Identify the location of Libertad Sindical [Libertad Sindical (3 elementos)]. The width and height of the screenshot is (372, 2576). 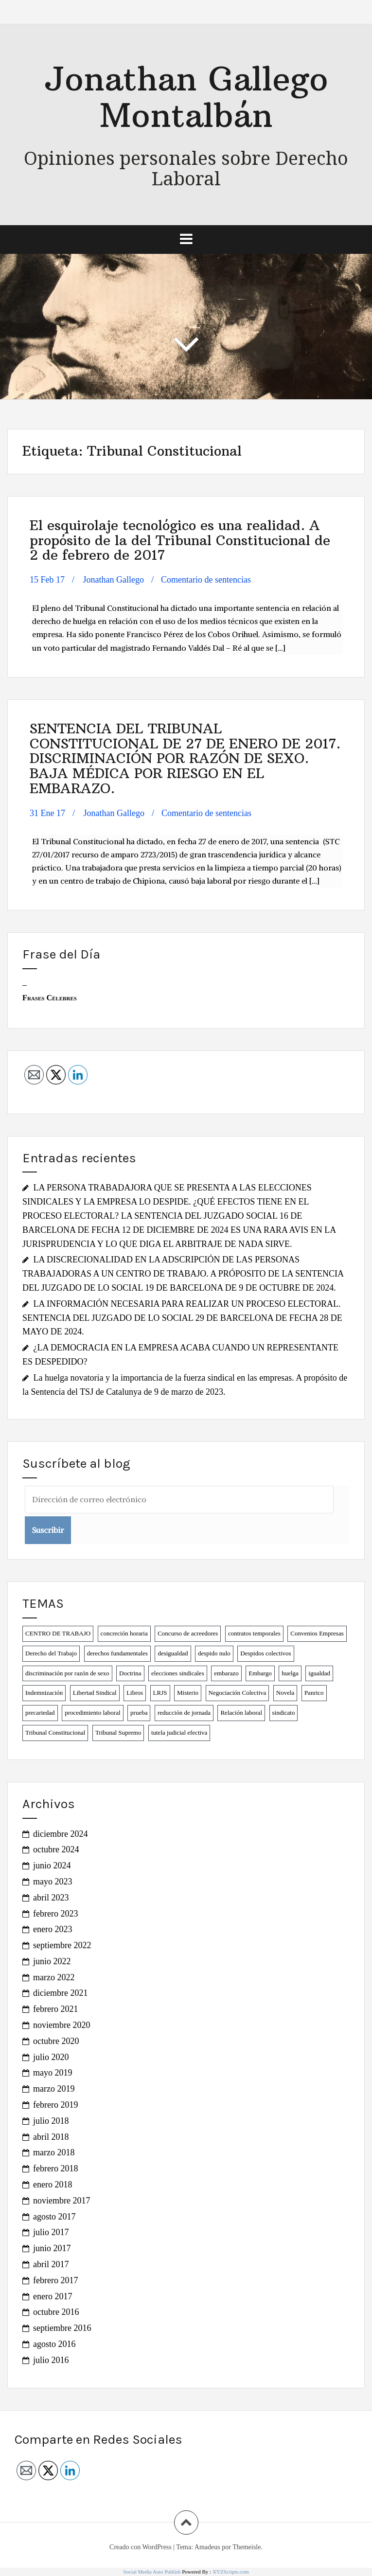
(95, 1692).